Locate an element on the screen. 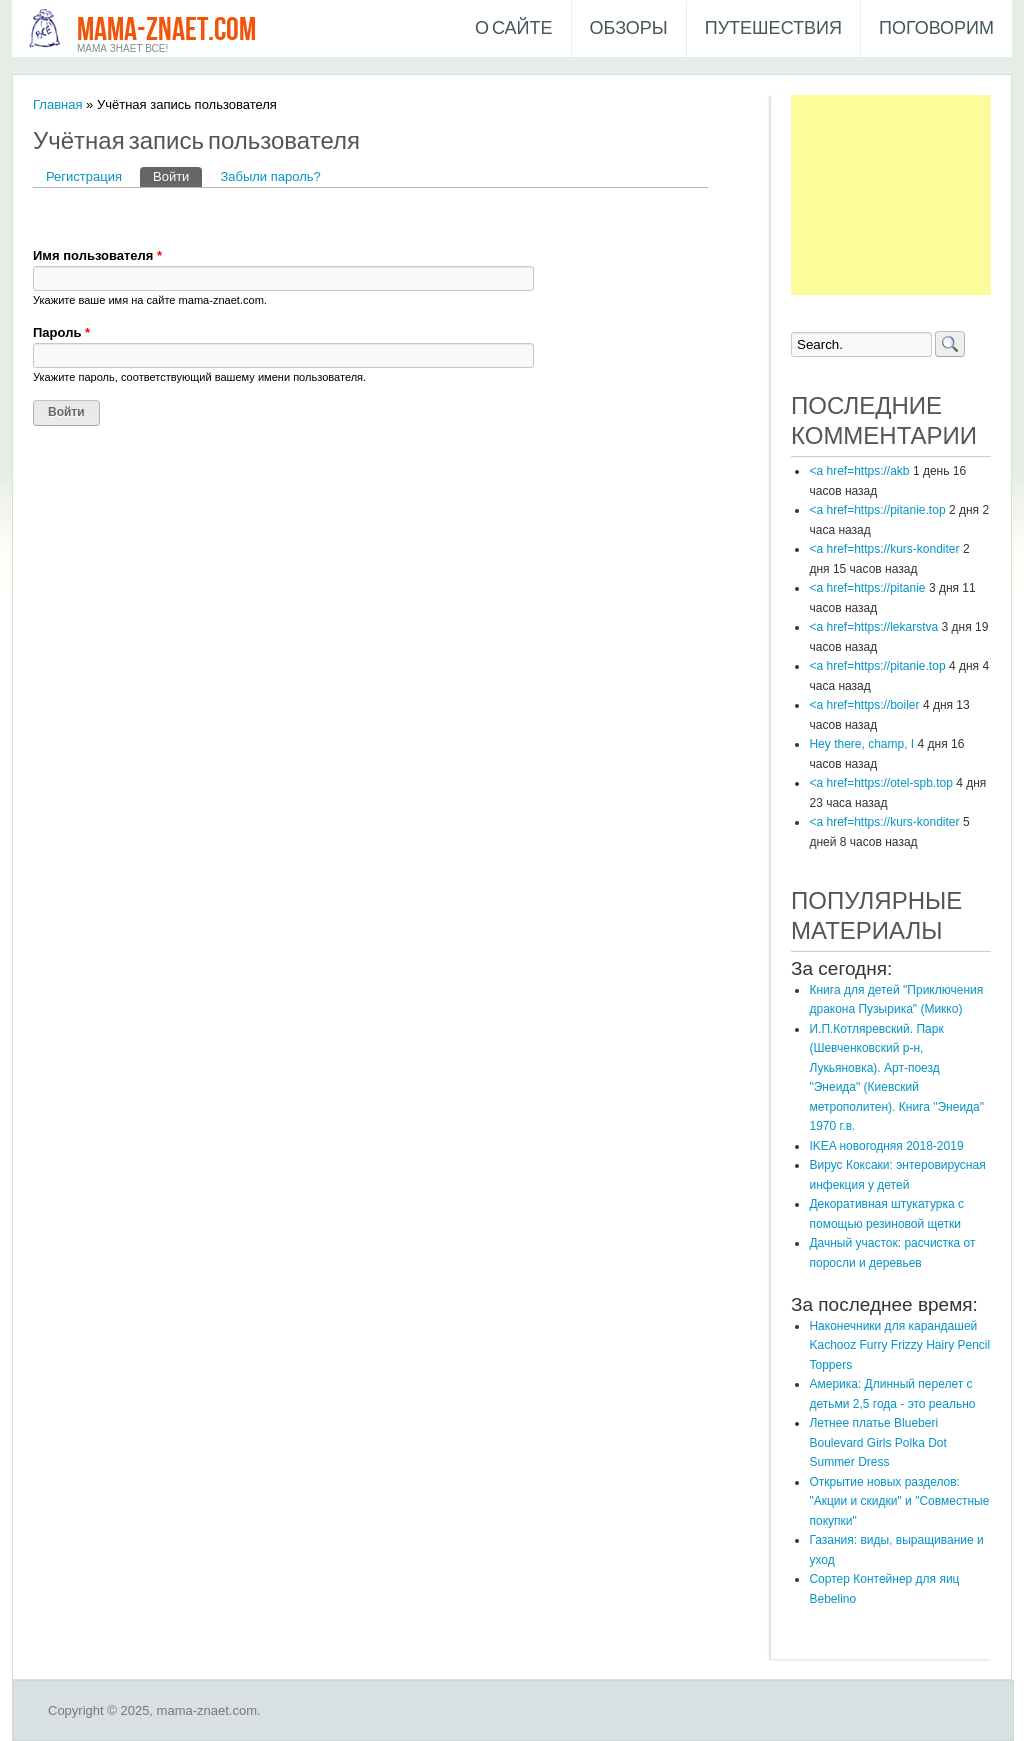  Пароль is located at coordinates (61, 332).